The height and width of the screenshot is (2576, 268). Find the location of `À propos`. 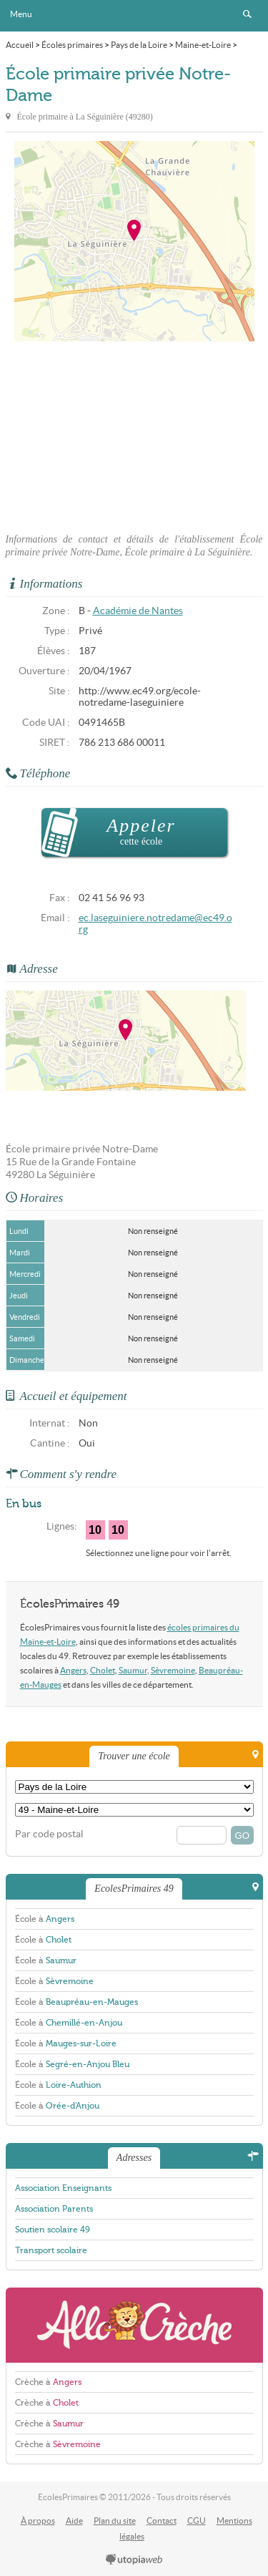

À propos is located at coordinates (38, 2520).